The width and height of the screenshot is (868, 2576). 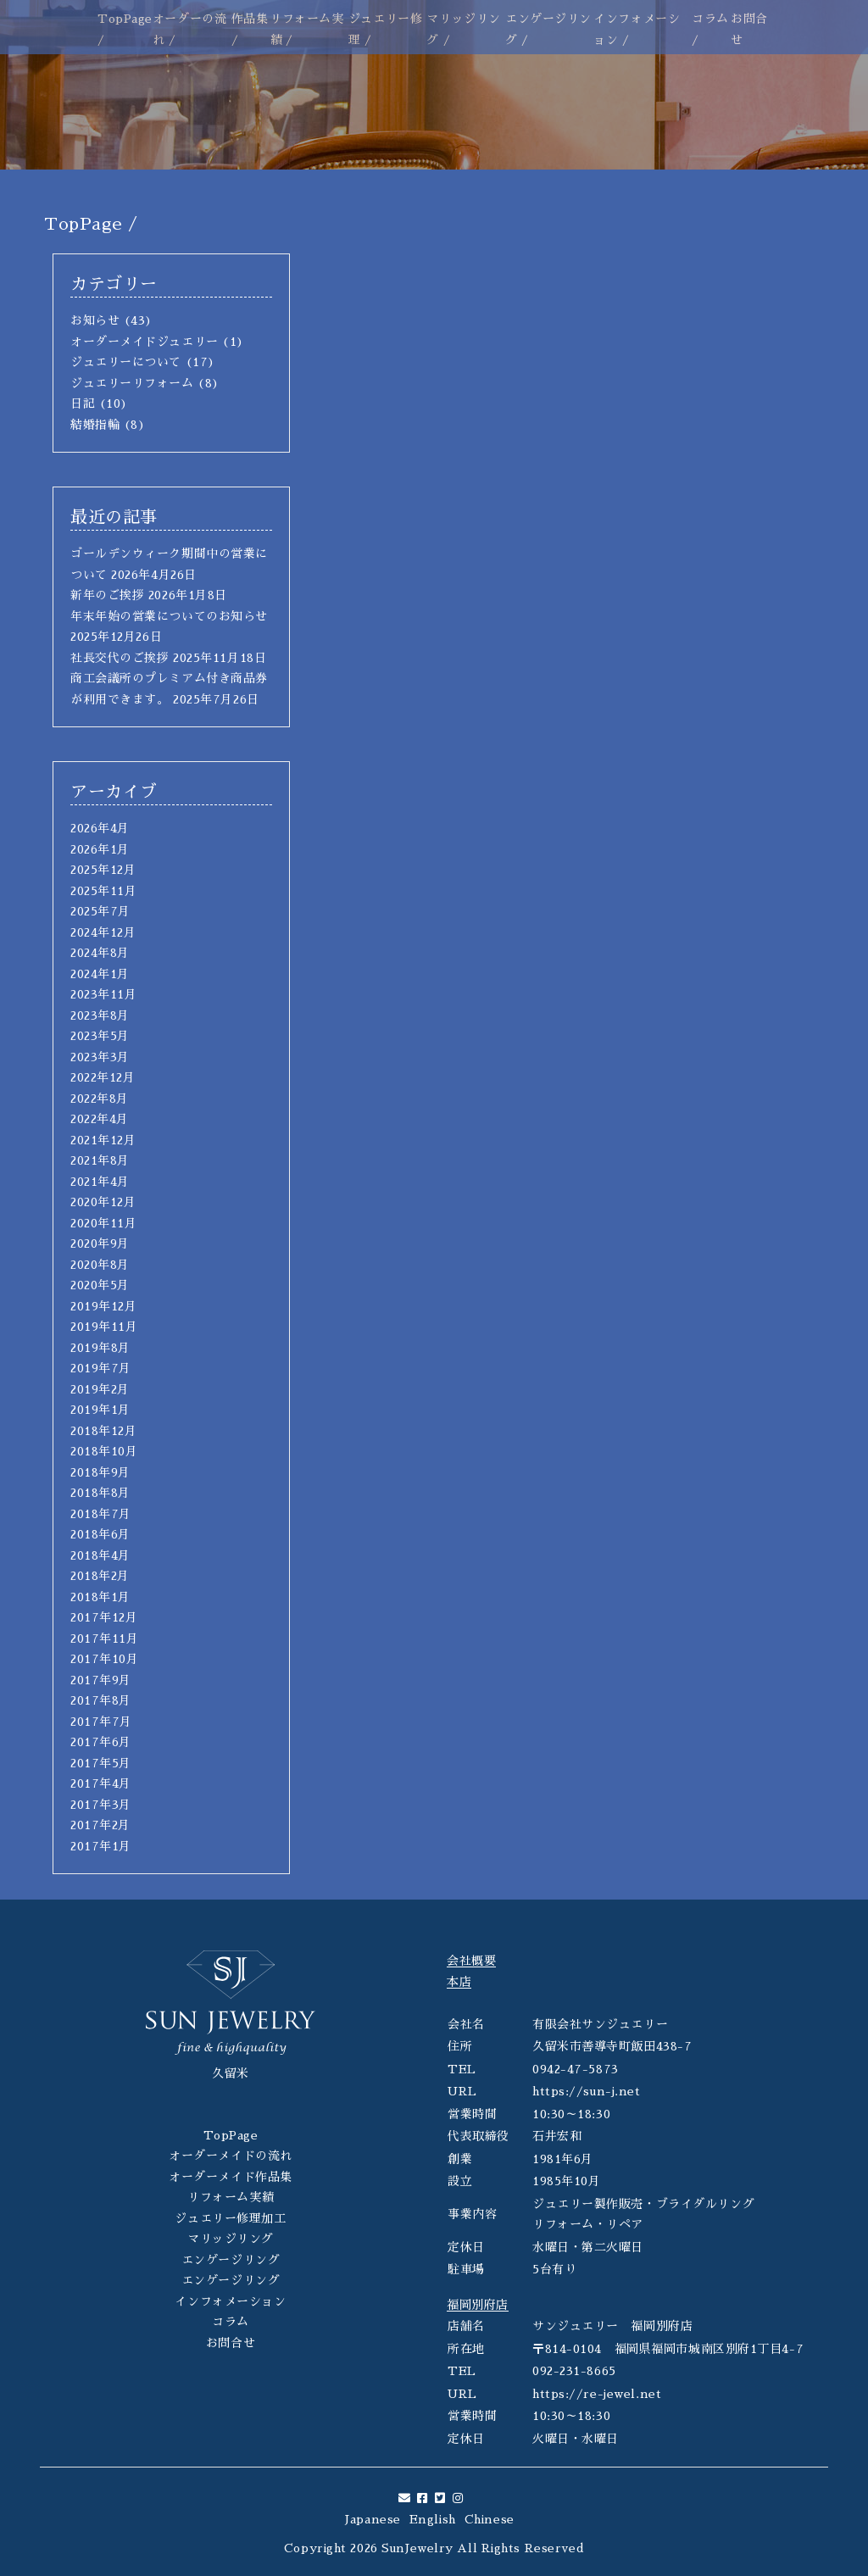 I want to click on English, so click(x=432, y=2519).